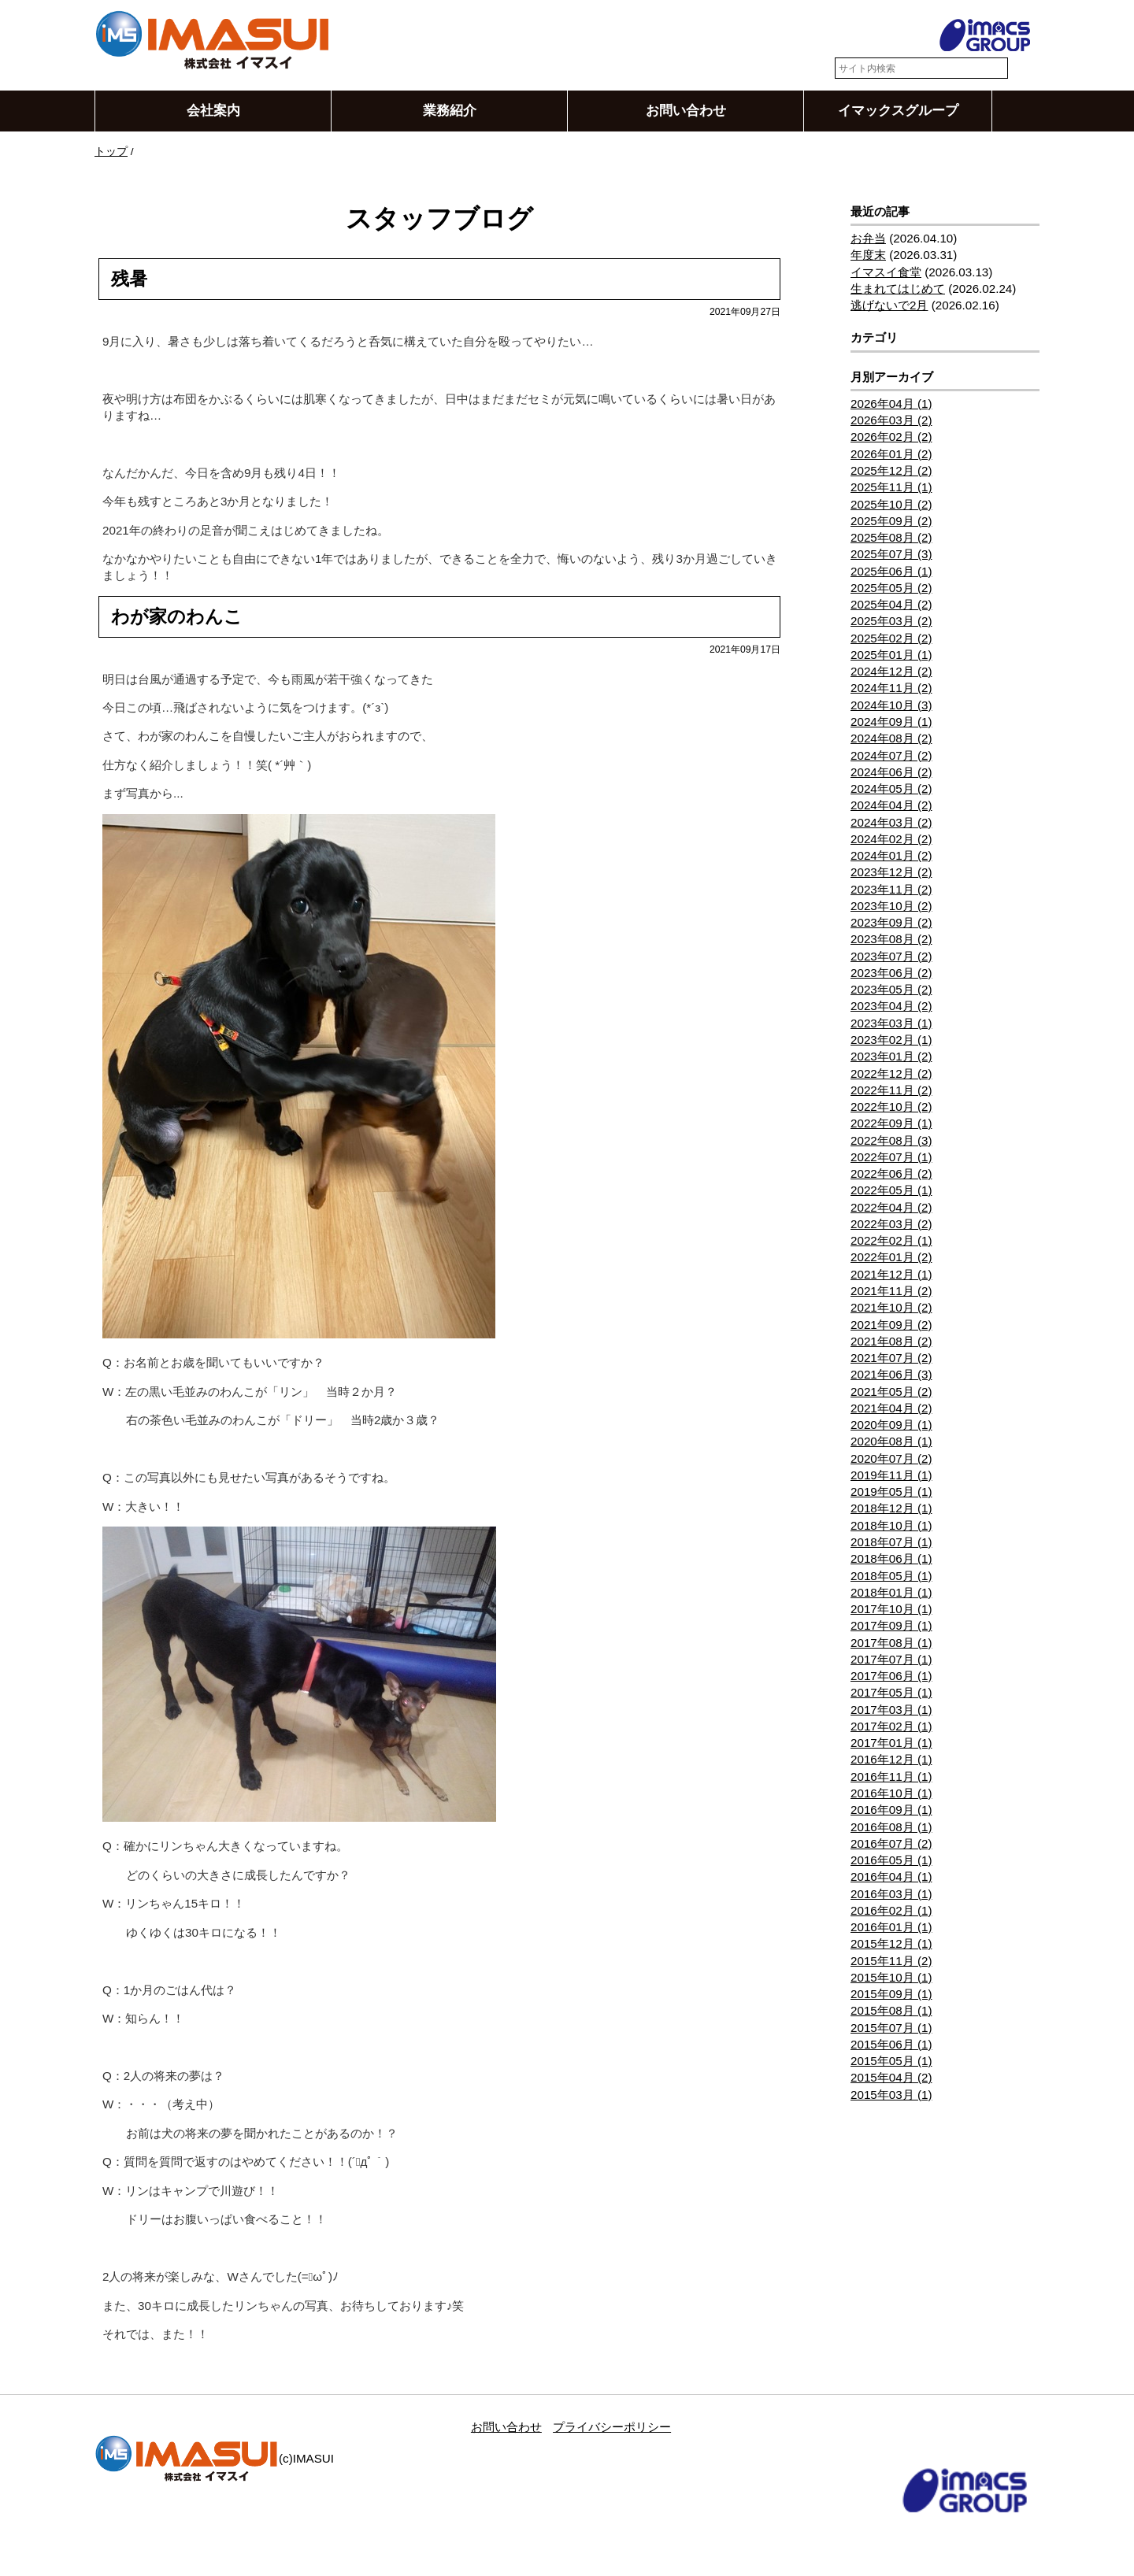 The width and height of the screenshot is (1134, 2576). I want to click on 2022年06月 (2), so click(891, 1174).